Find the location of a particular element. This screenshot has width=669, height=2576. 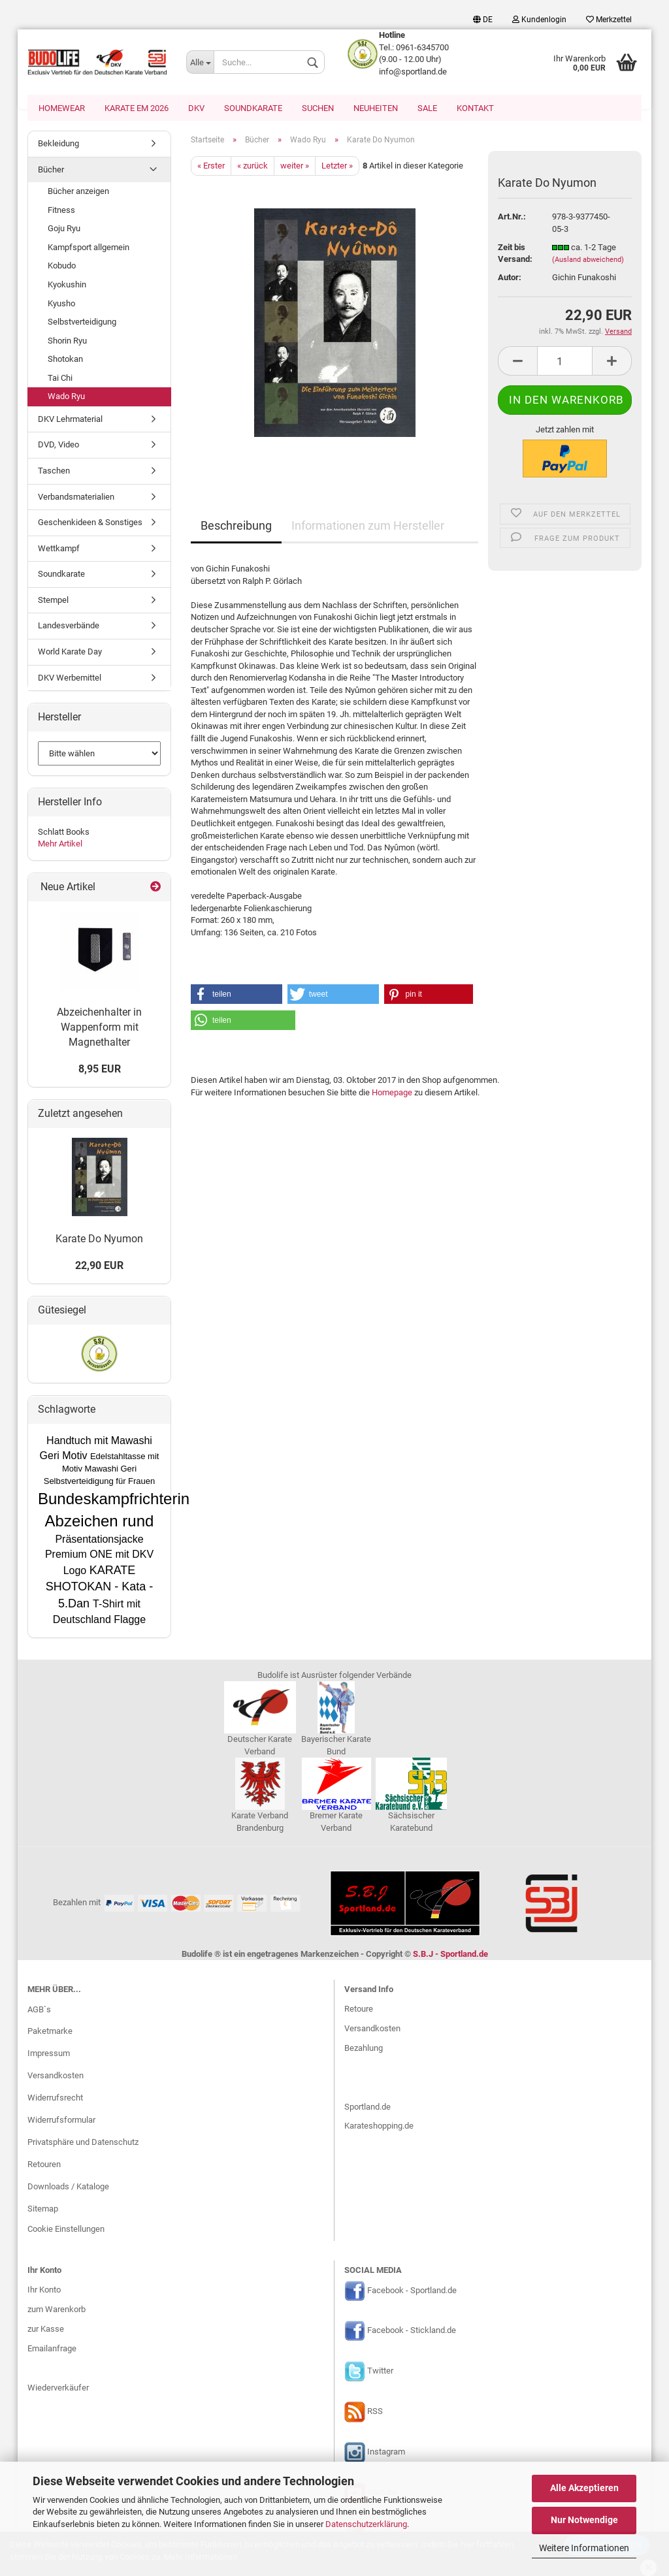

8,95 EUR is located at coordinates (99, 1070).